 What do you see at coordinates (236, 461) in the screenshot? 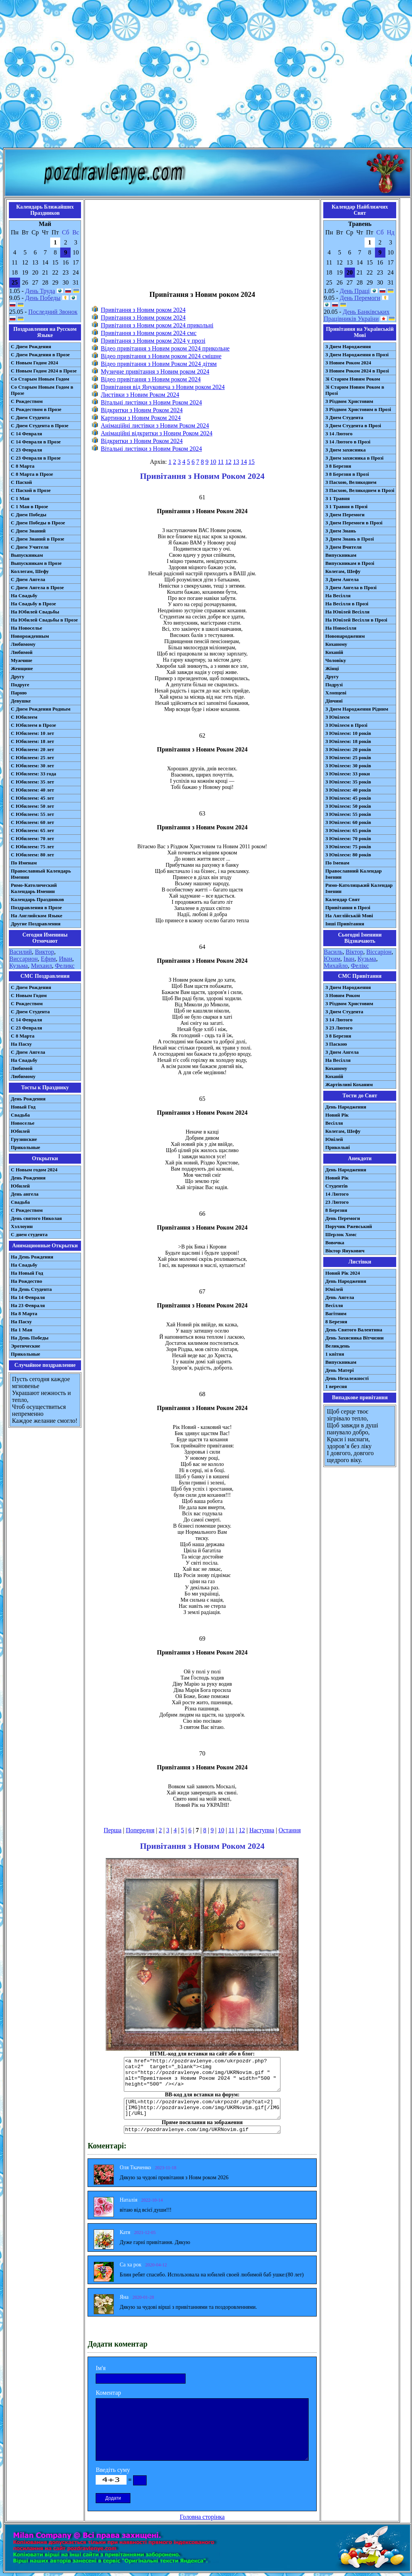
I see `13` at bounding box center [236, 461].